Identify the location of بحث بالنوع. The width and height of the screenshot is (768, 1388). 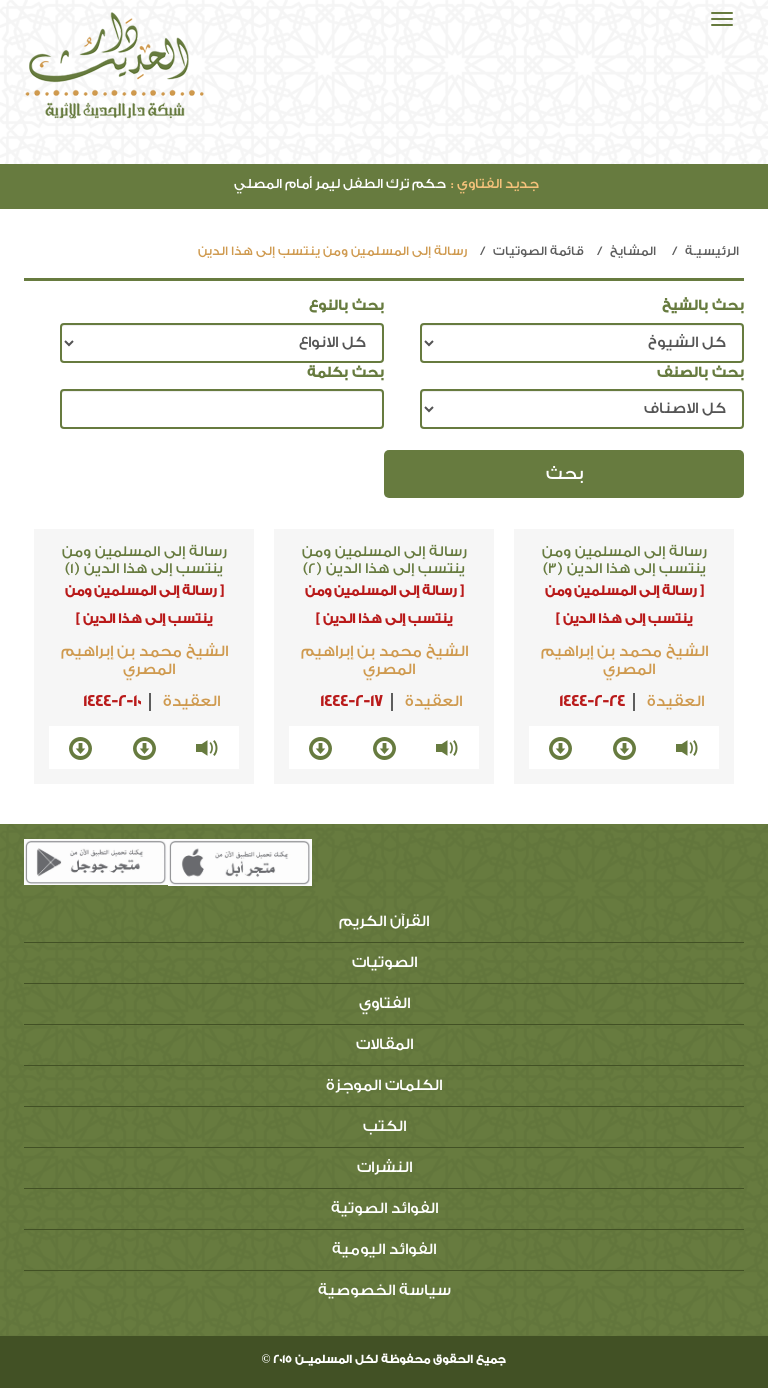
(346, 306).